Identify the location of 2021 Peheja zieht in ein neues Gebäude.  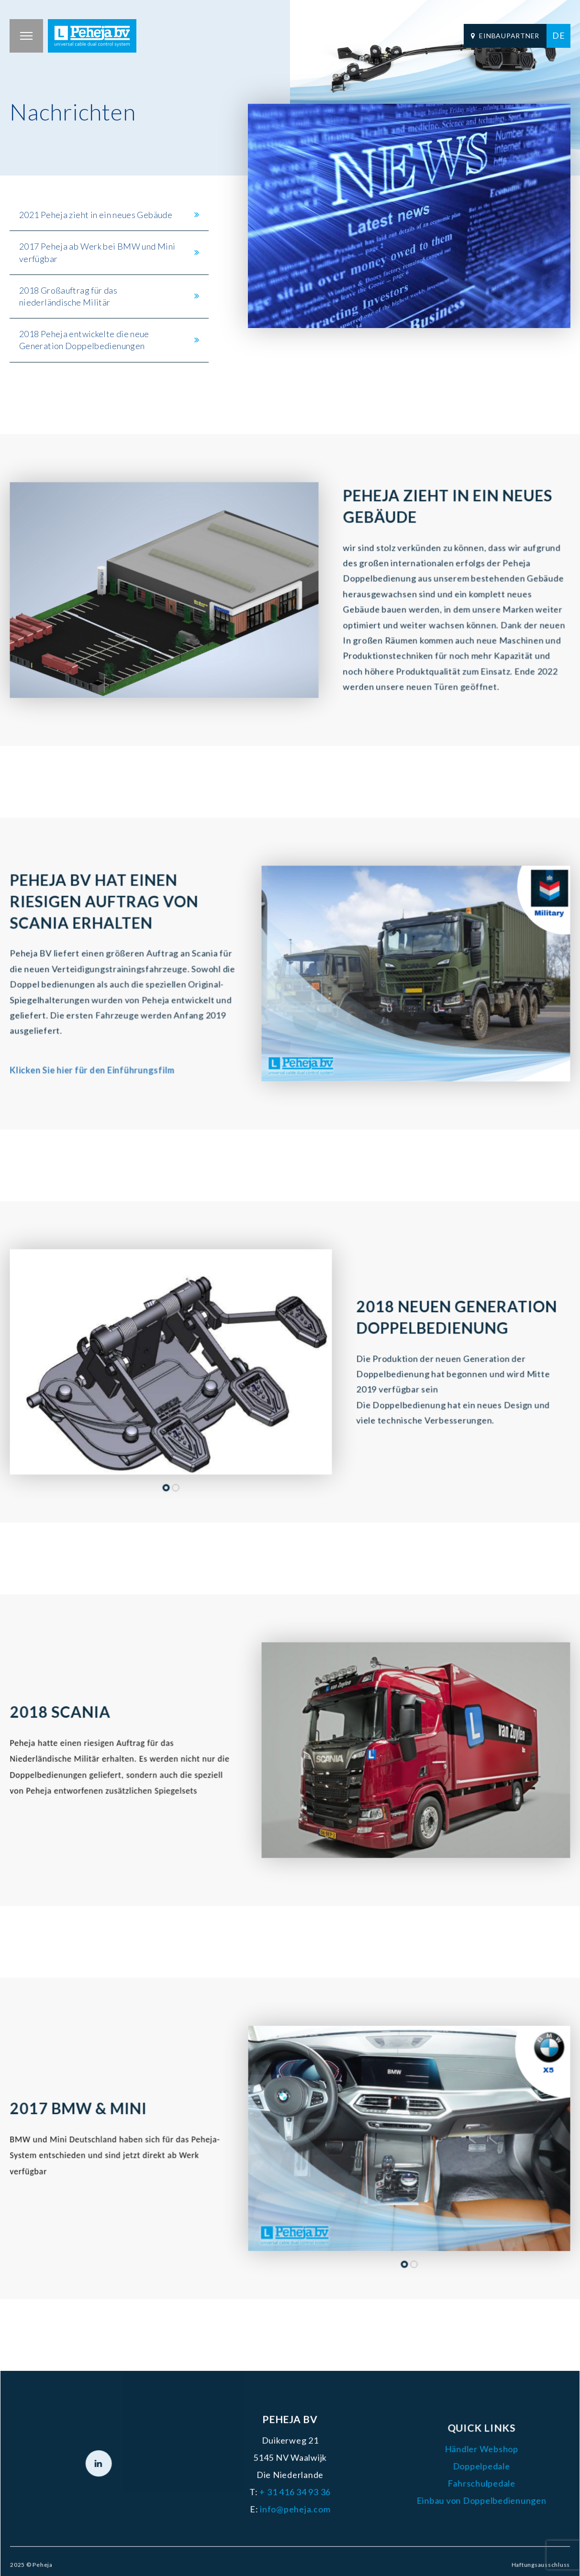
(95, 214).